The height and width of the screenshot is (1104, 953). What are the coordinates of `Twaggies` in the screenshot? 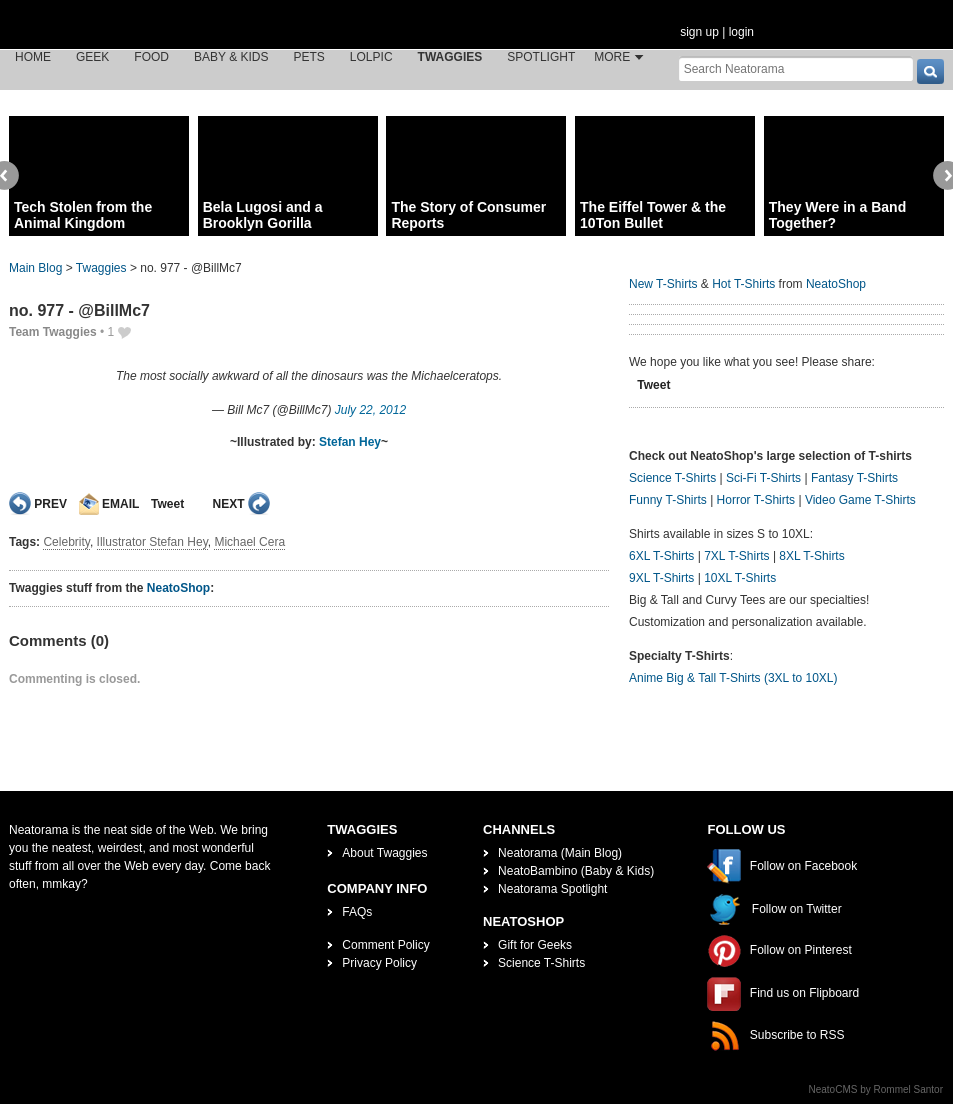 It's located at (450, 57).